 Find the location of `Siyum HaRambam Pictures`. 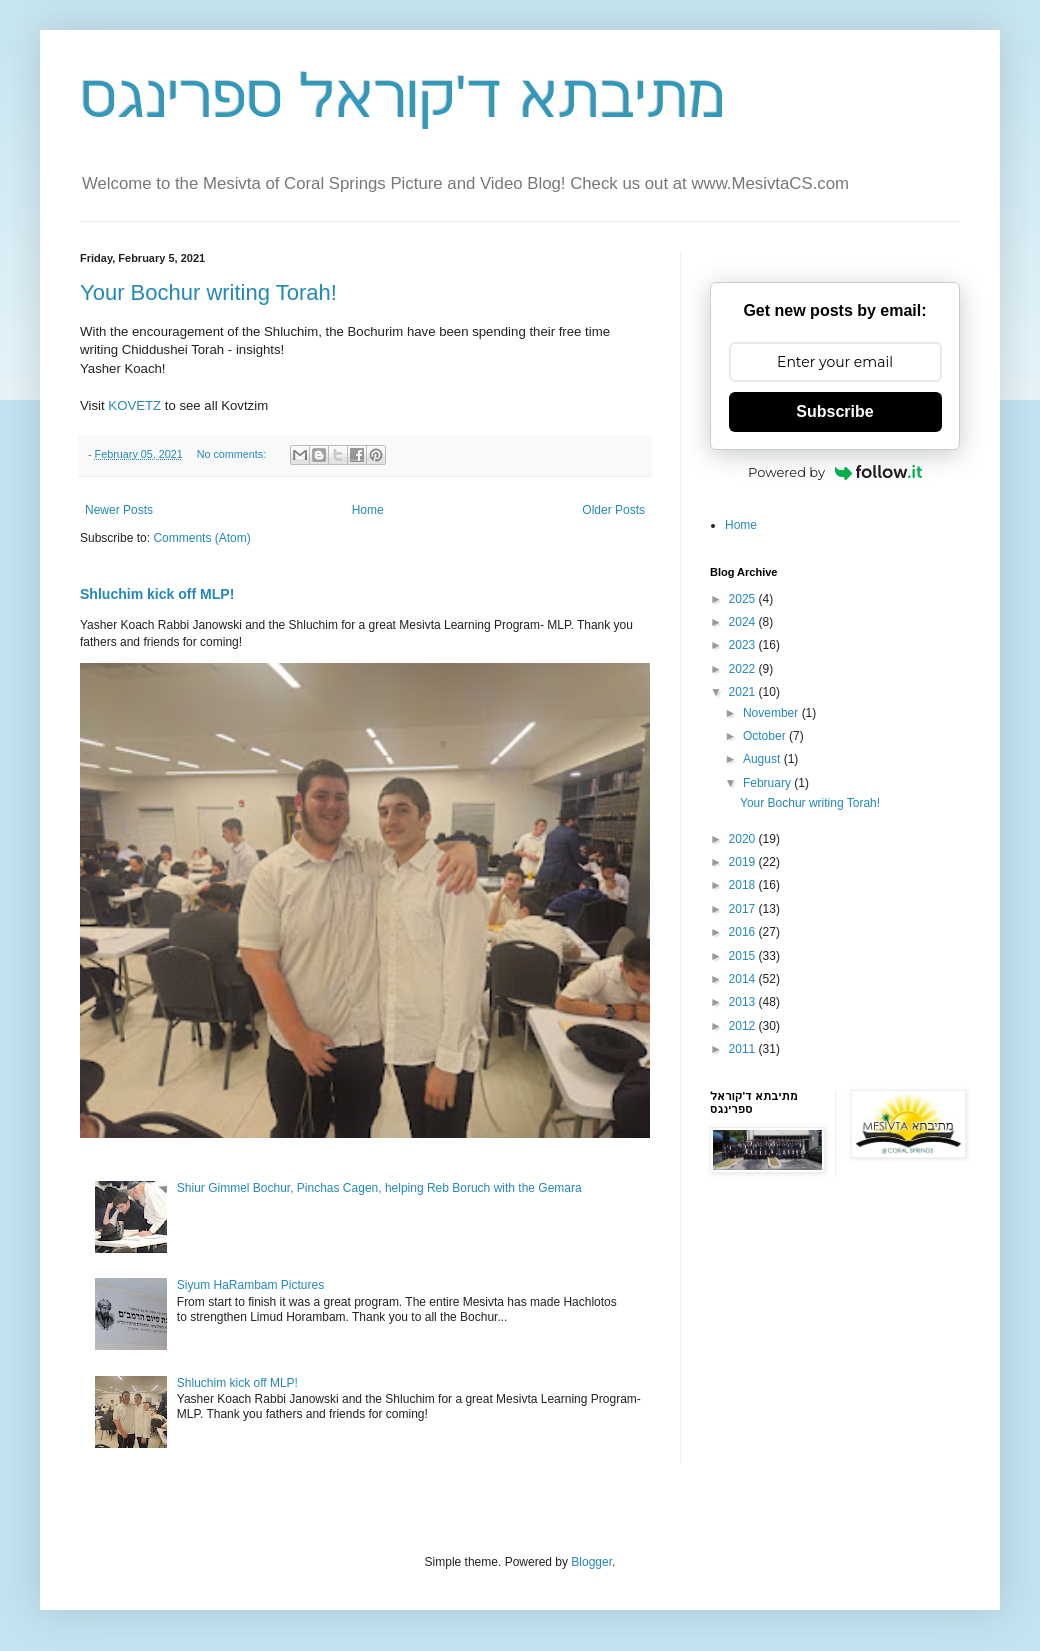

Siyum HaRambam Pictures is located at coordinates (250, 1285).